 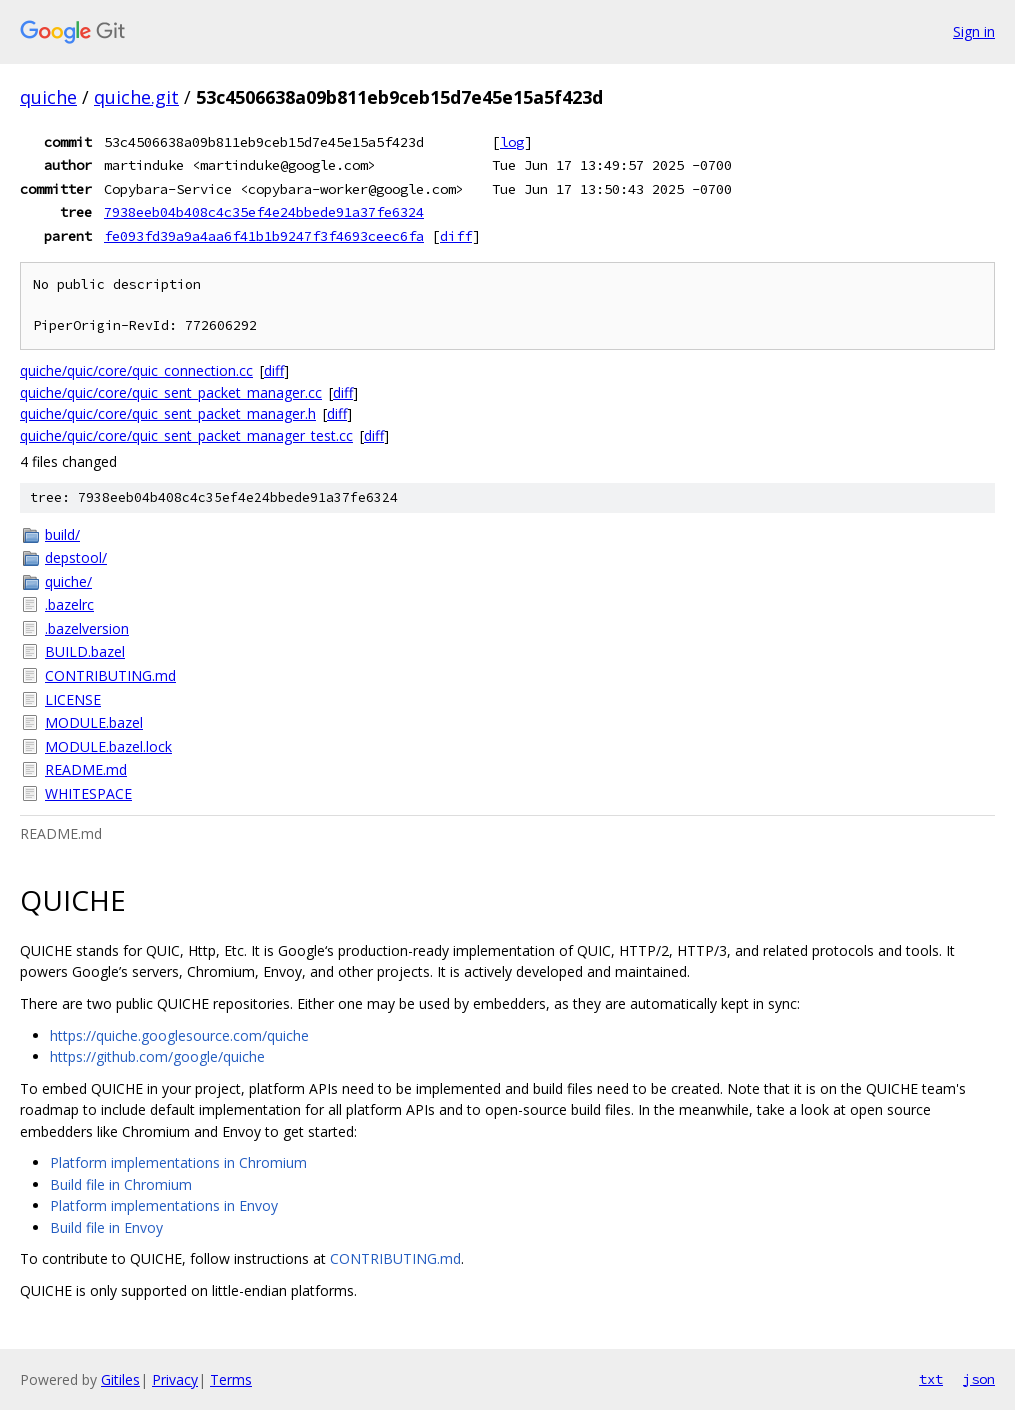 I want to click on quiche/quic/core/quic_connection.cc, so click(x=136, y=370).